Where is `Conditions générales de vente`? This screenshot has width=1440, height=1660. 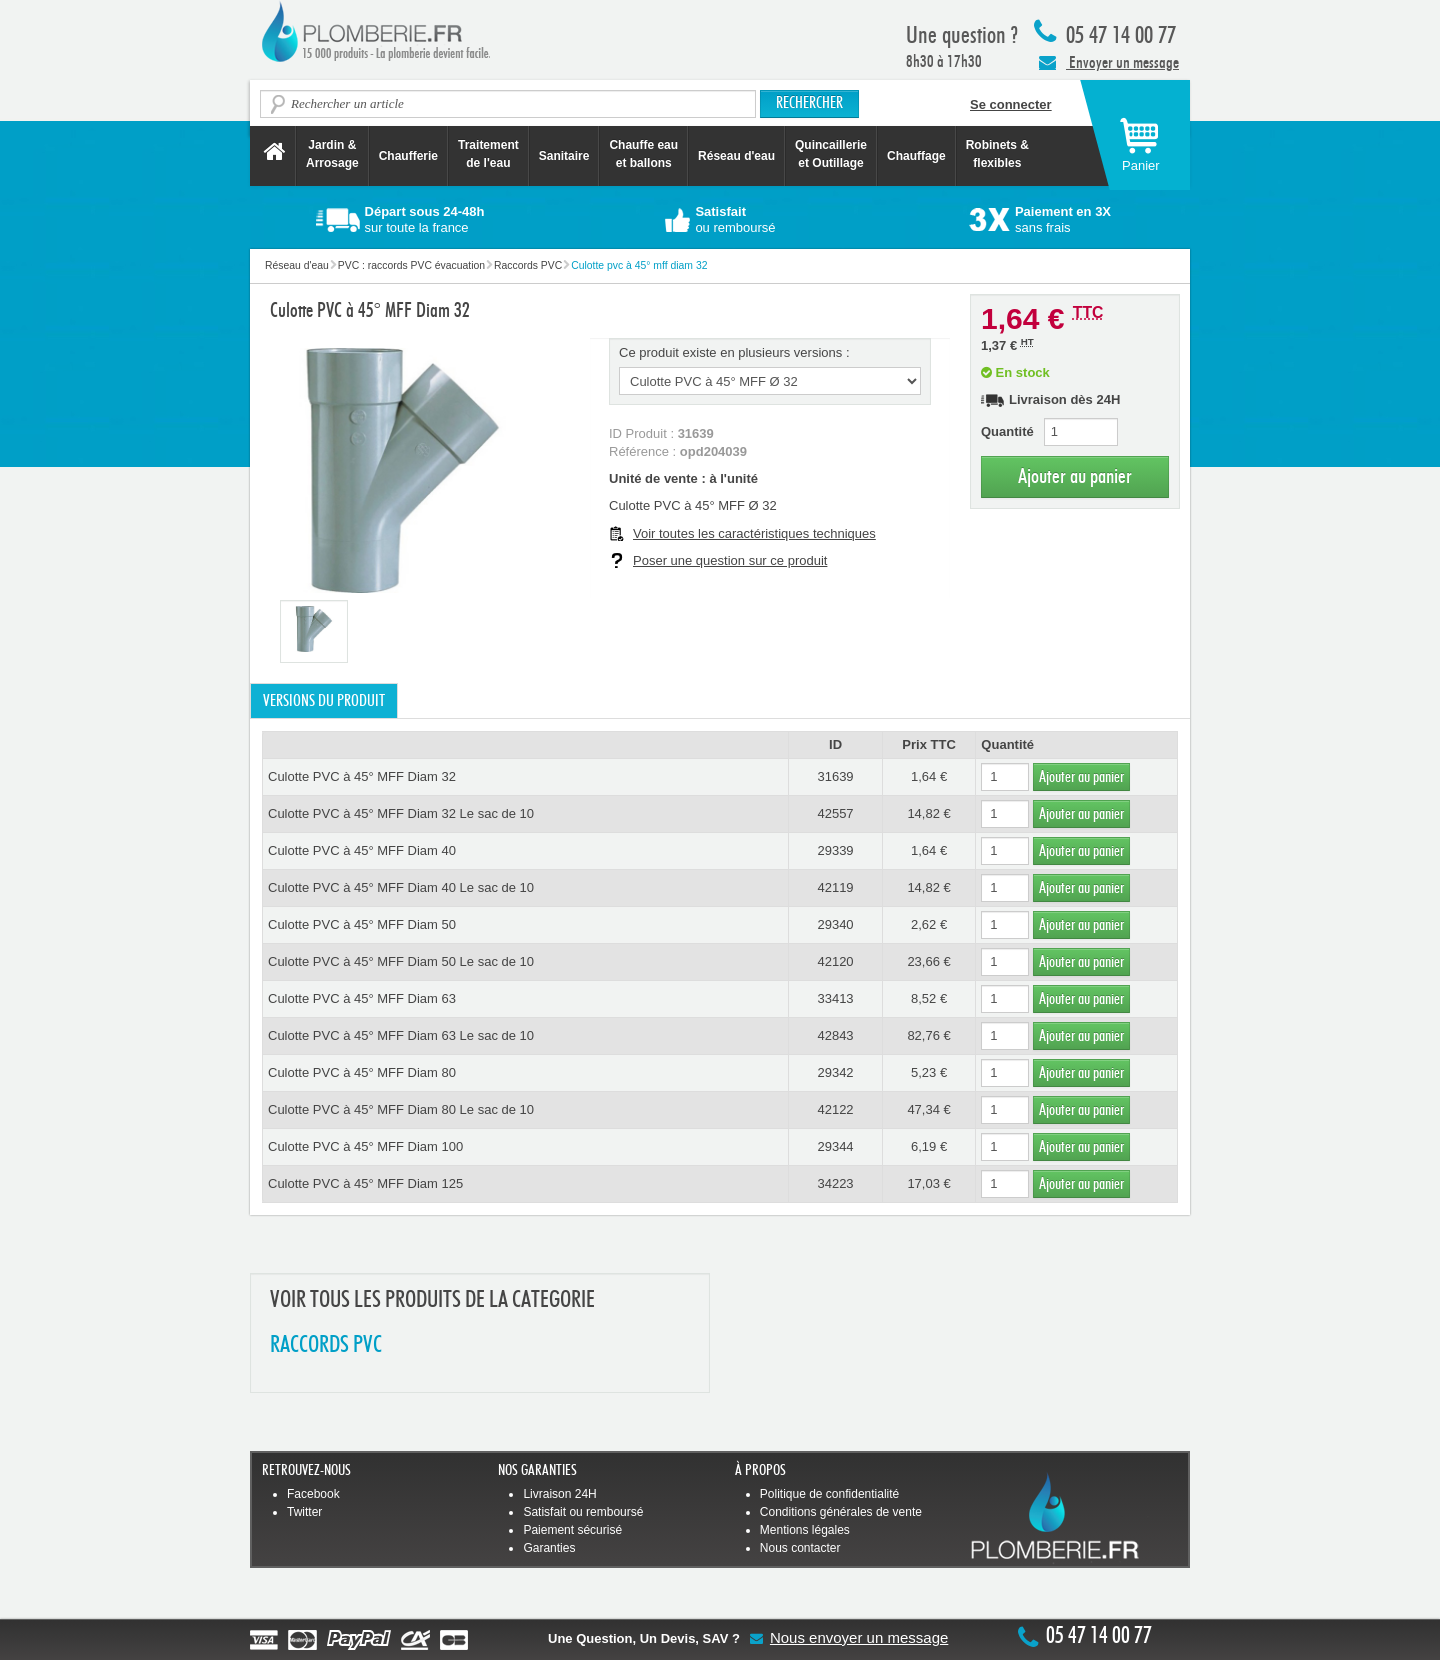 Conditions générales de vente is located at coordinates (841, 1512).